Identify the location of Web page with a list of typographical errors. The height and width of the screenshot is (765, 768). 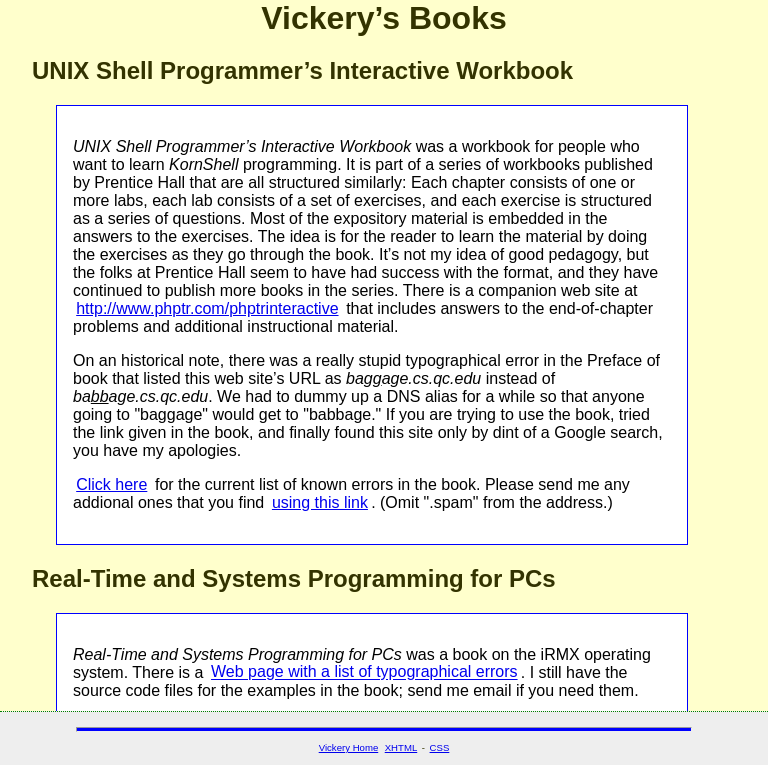
(364, 672).